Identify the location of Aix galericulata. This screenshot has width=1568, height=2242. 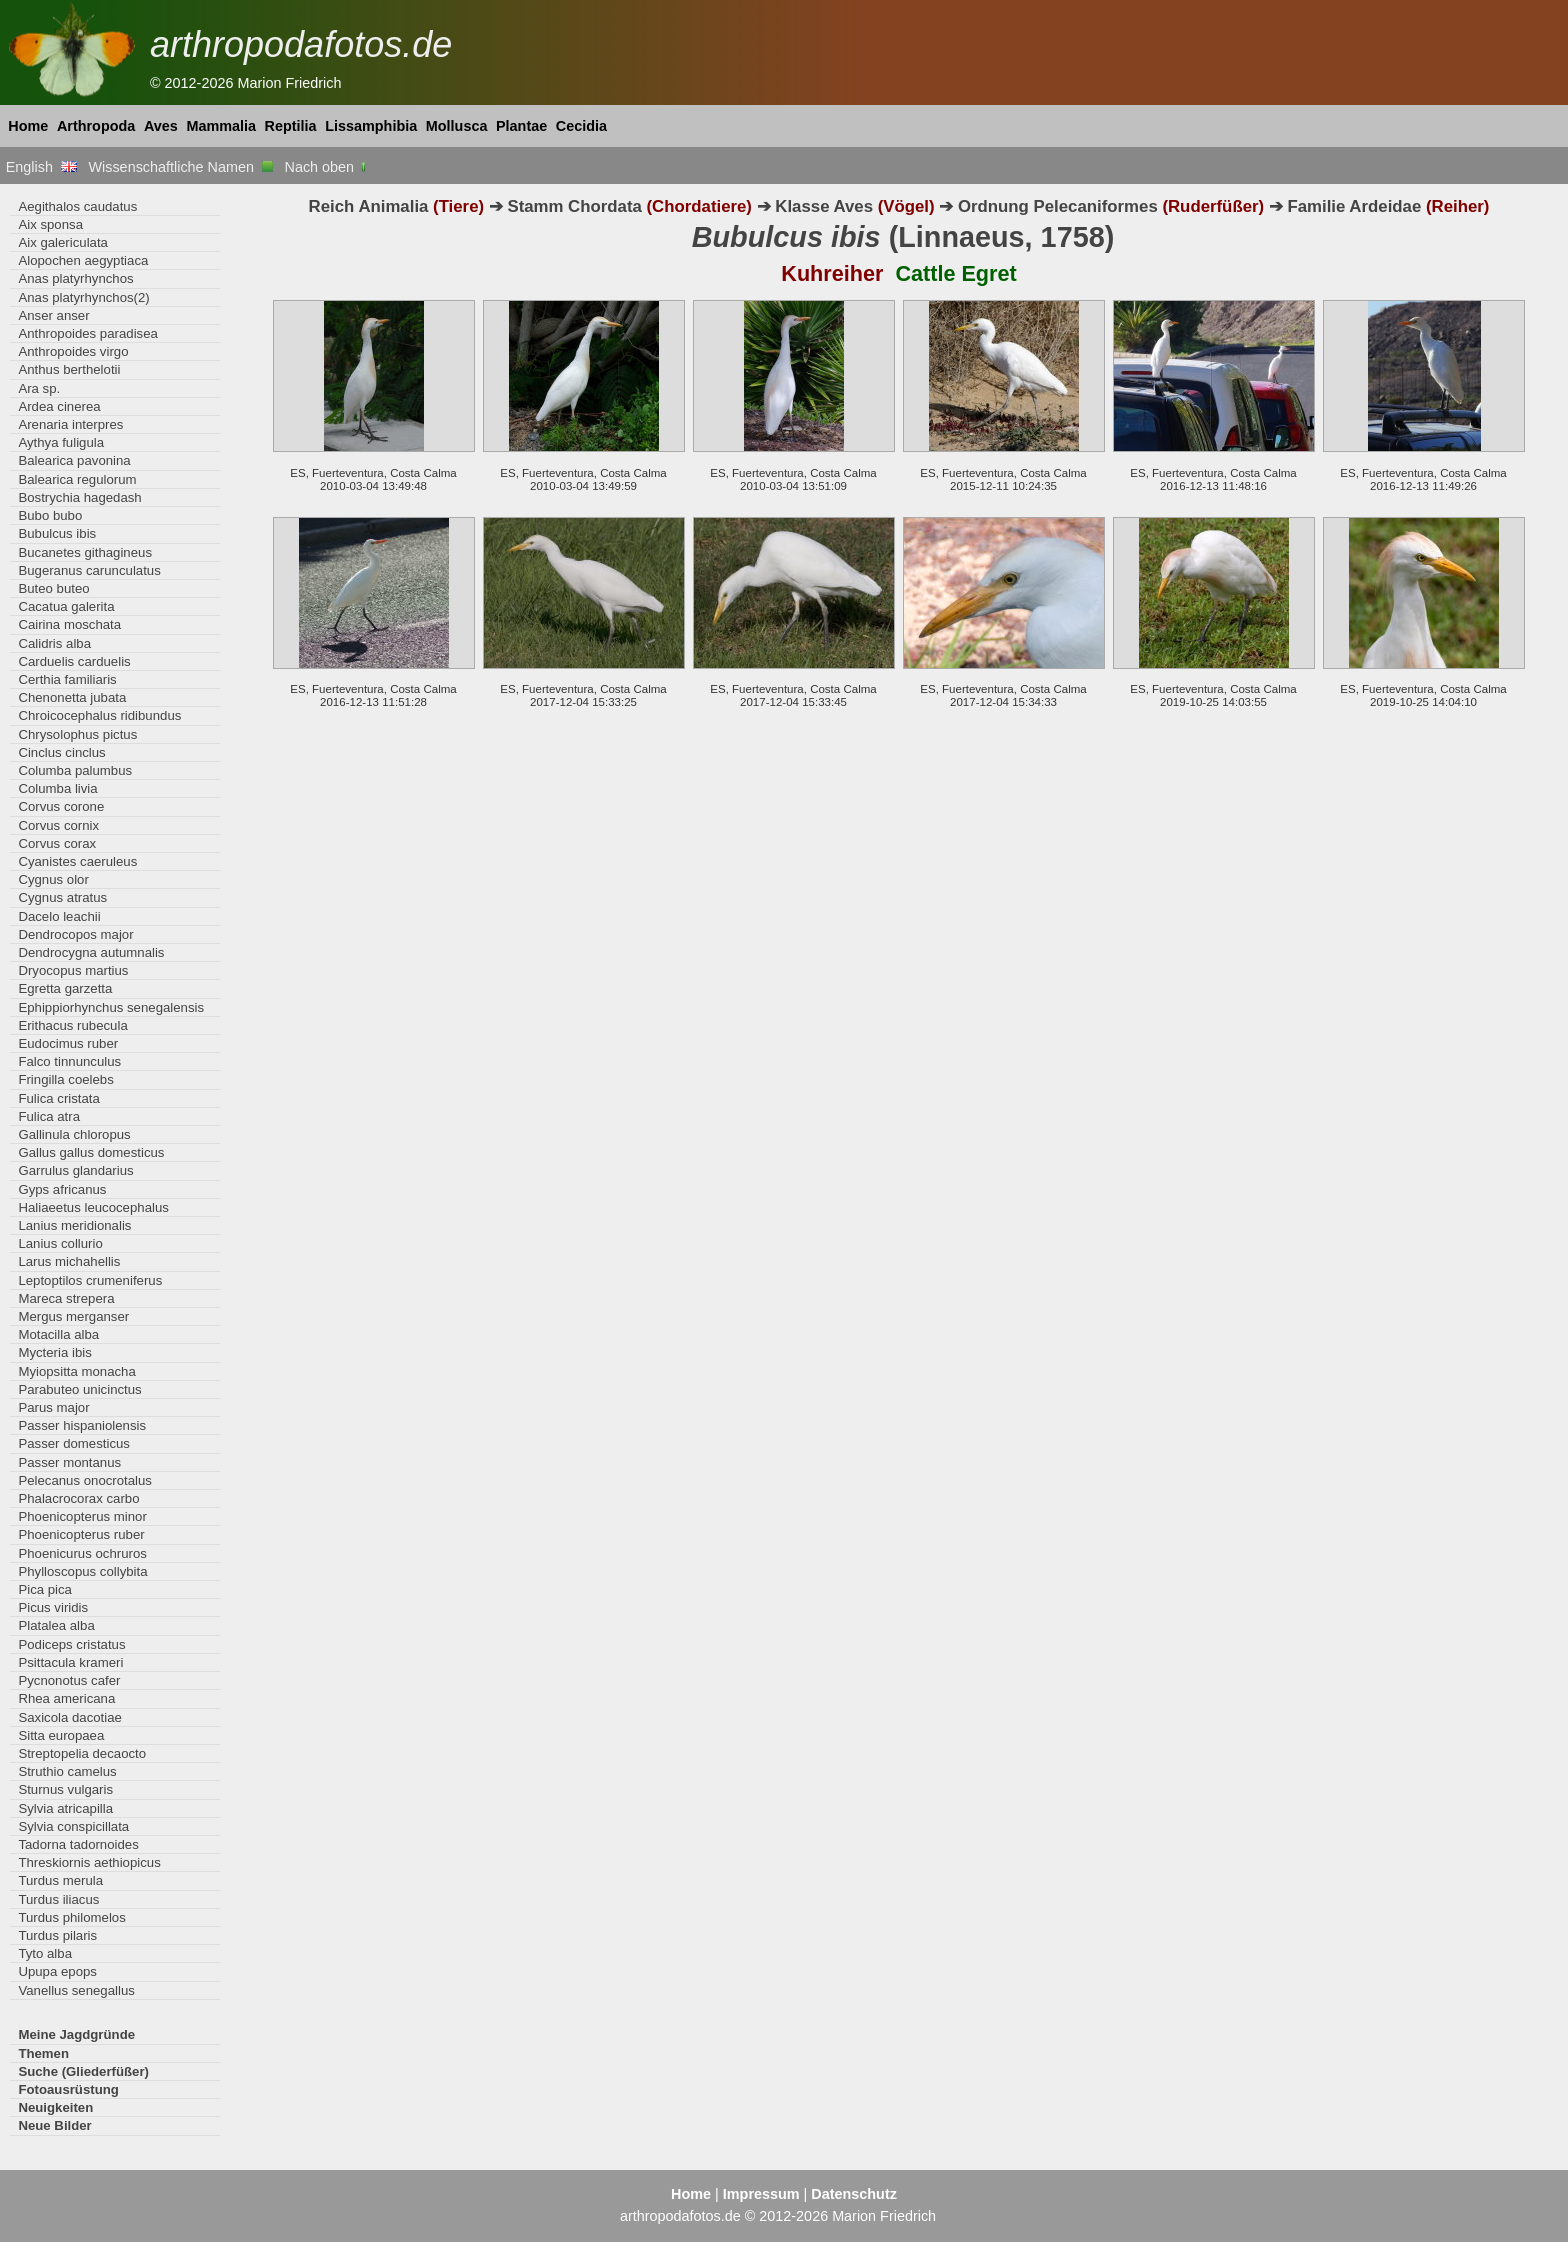
(63, 242).